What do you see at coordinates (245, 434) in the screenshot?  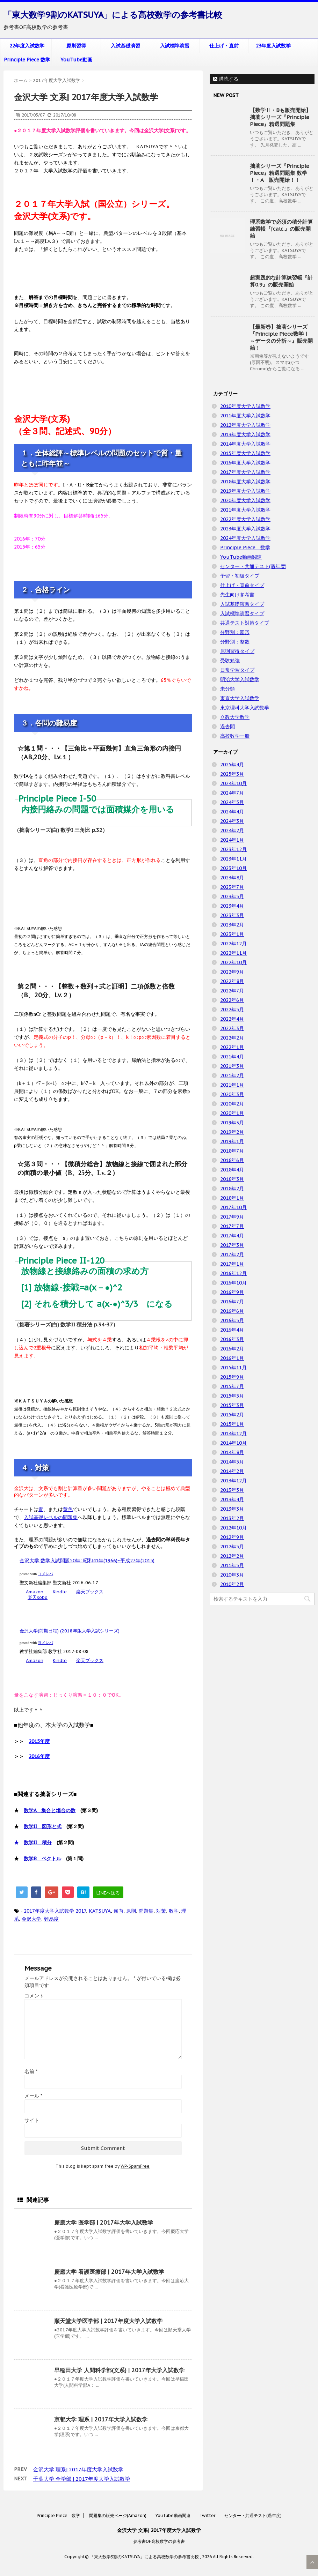 I see `2013年度大学入試数学` at bounding box center [245, 434].